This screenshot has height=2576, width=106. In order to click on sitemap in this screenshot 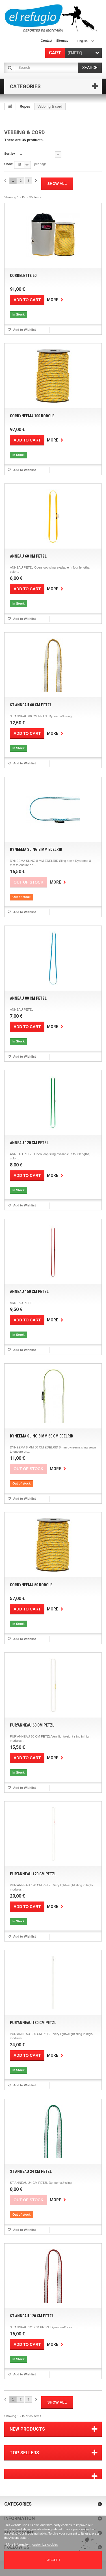, I will do `click(62, 40)`.